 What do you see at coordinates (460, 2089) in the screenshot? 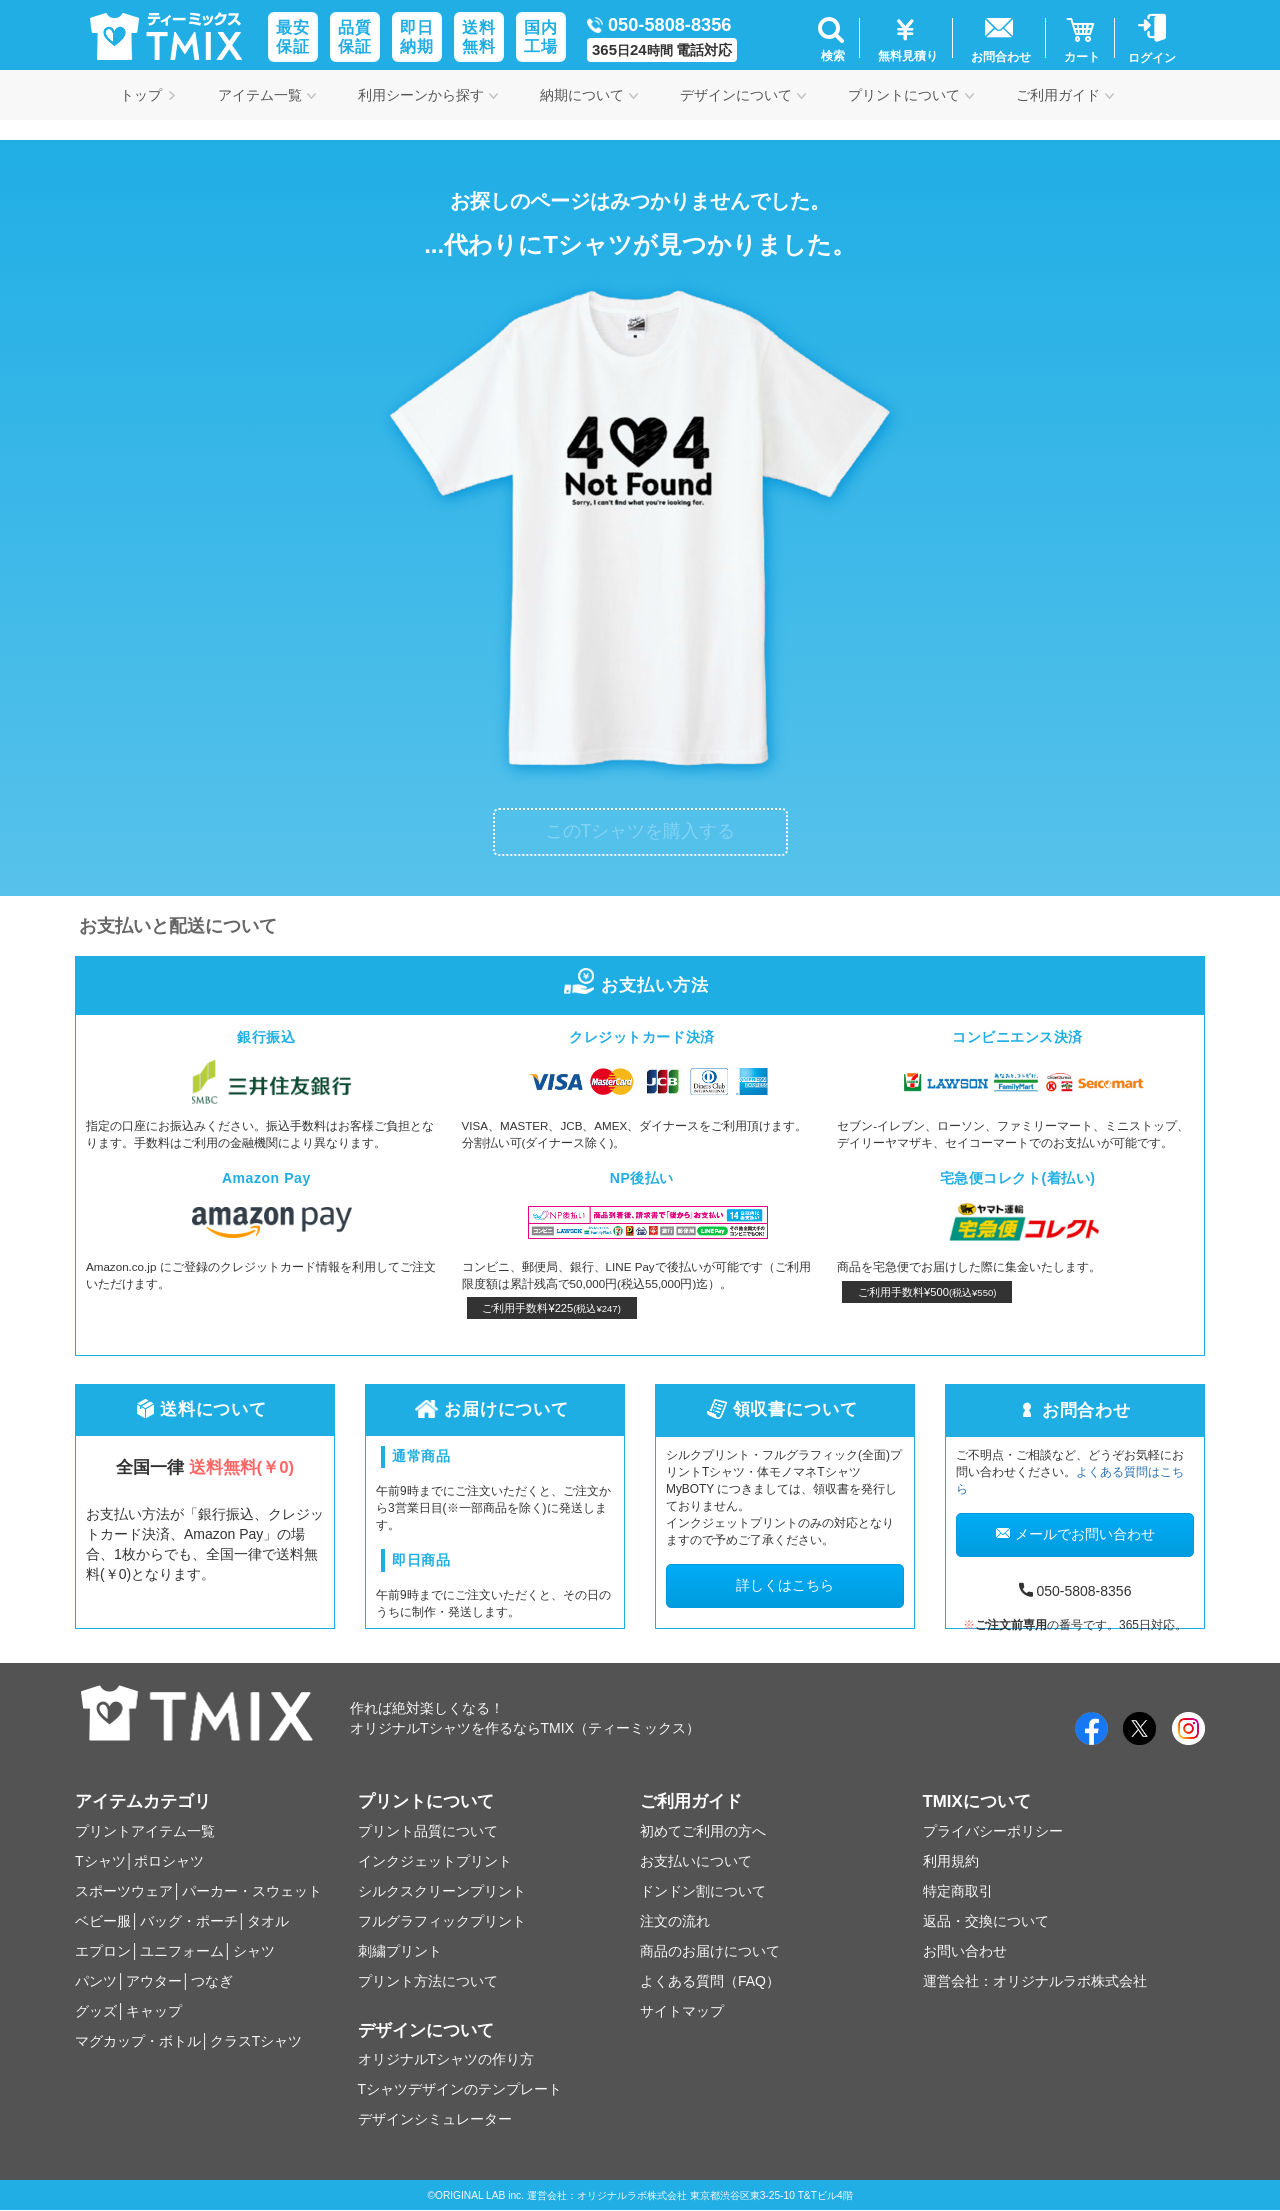
I see `Tシャツデザインのテンプレート` at bounding box center [460, 2089].